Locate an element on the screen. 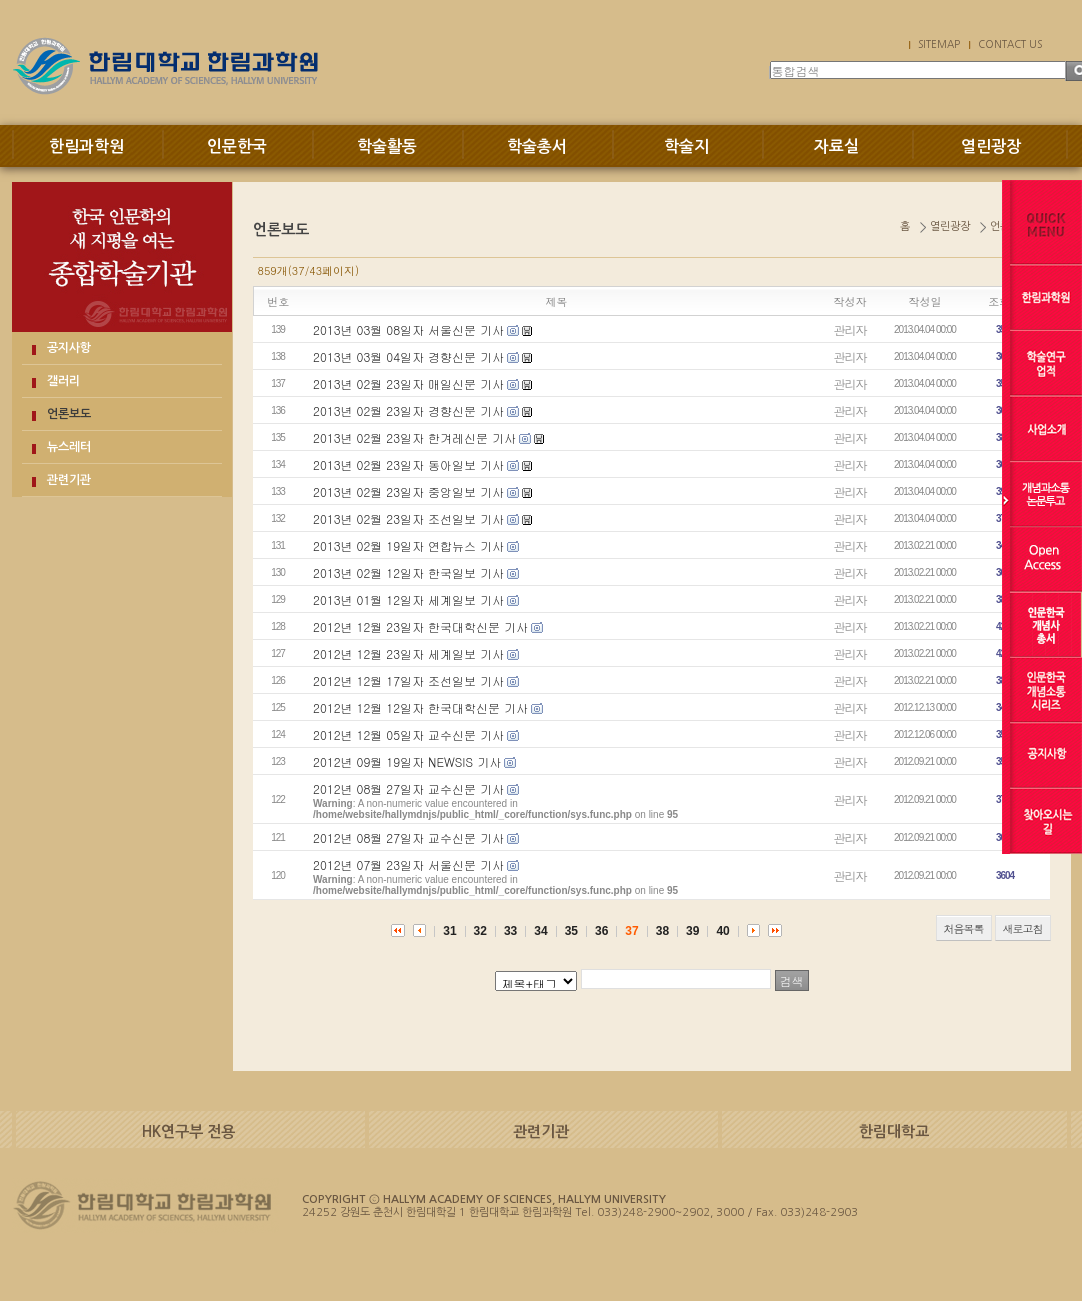 The image size is (1082, 1301). 2013년 03월 04일자 경향신문 기사 is located at coordinates (408, 356).